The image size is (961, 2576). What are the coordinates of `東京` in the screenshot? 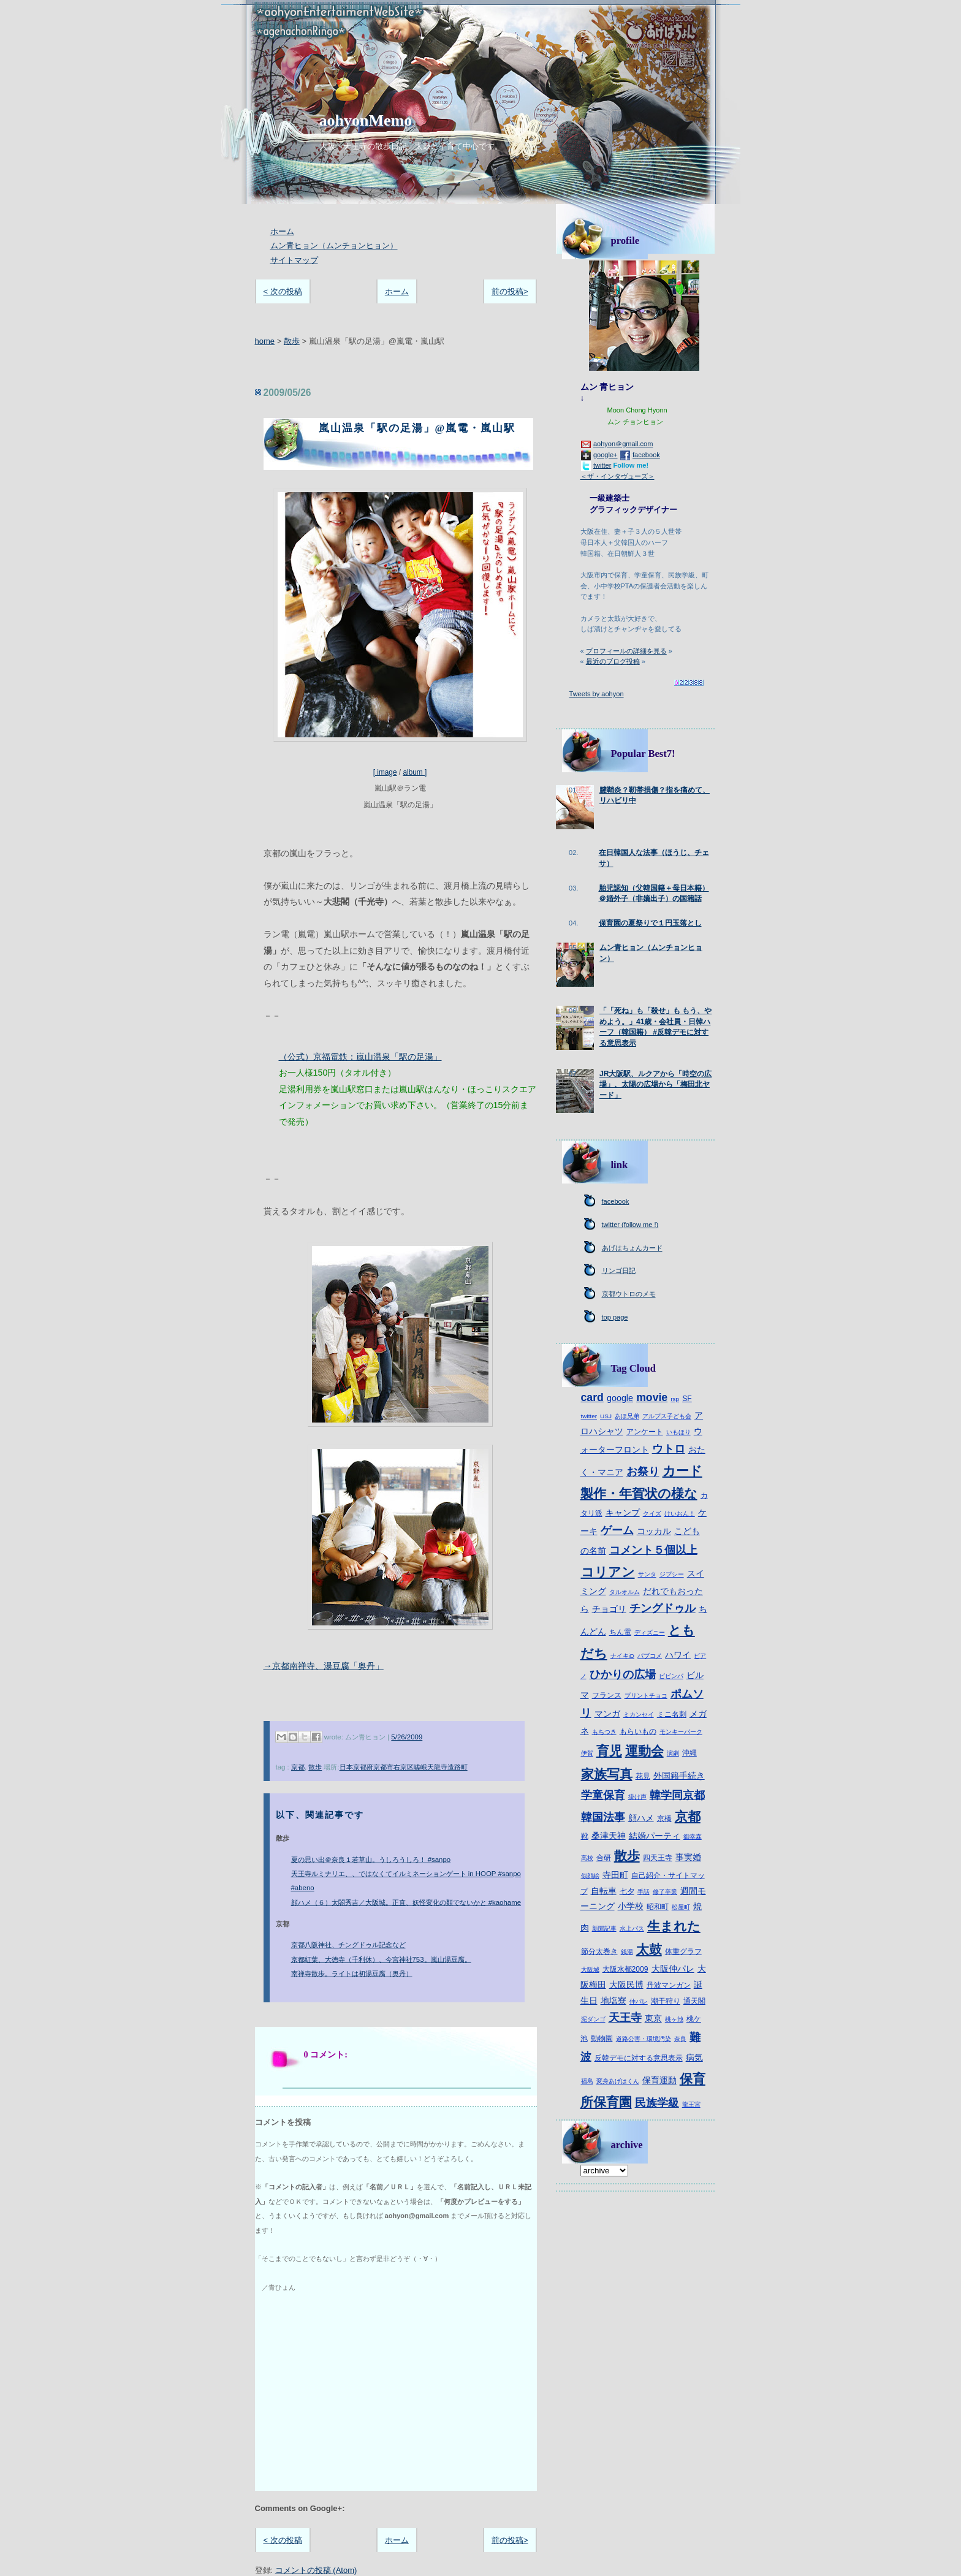 It's located at (653, 2018).